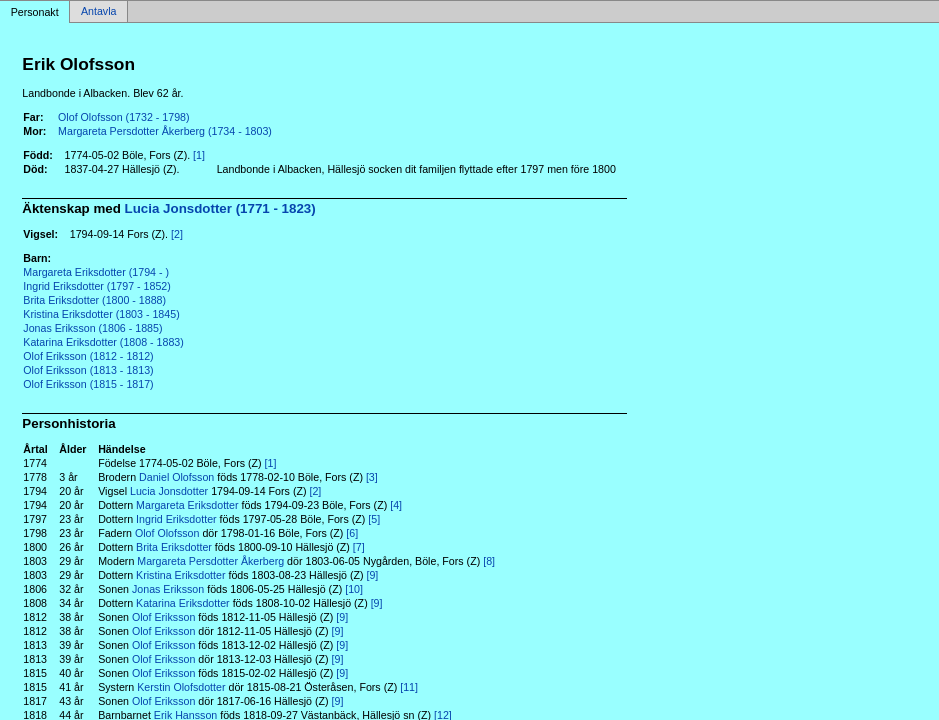 This screenshot has height=720, width=939. Describe the element at coordinates (92, 328) in the screenshot. I see `Jonas Eriksson (1806 - 1885)` at that location.